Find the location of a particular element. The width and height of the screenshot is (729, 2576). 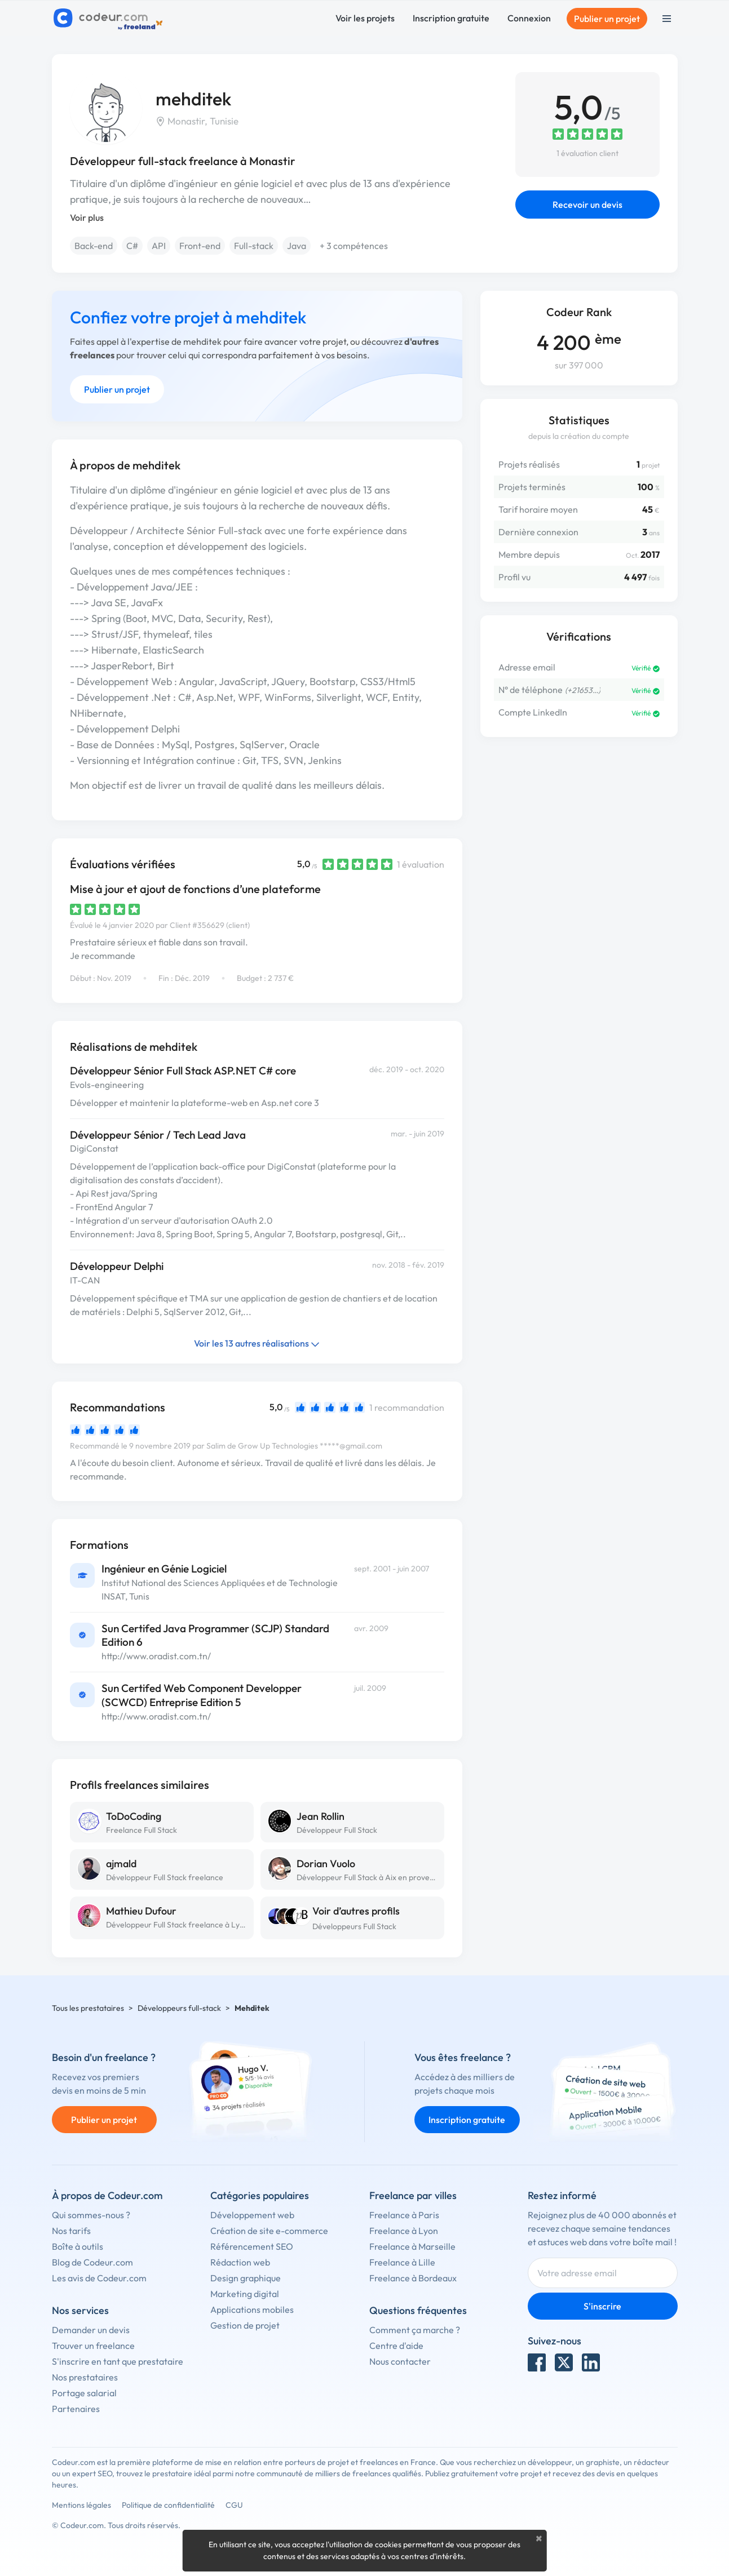

Nos prestataires is located at coordinates (85, 2377).